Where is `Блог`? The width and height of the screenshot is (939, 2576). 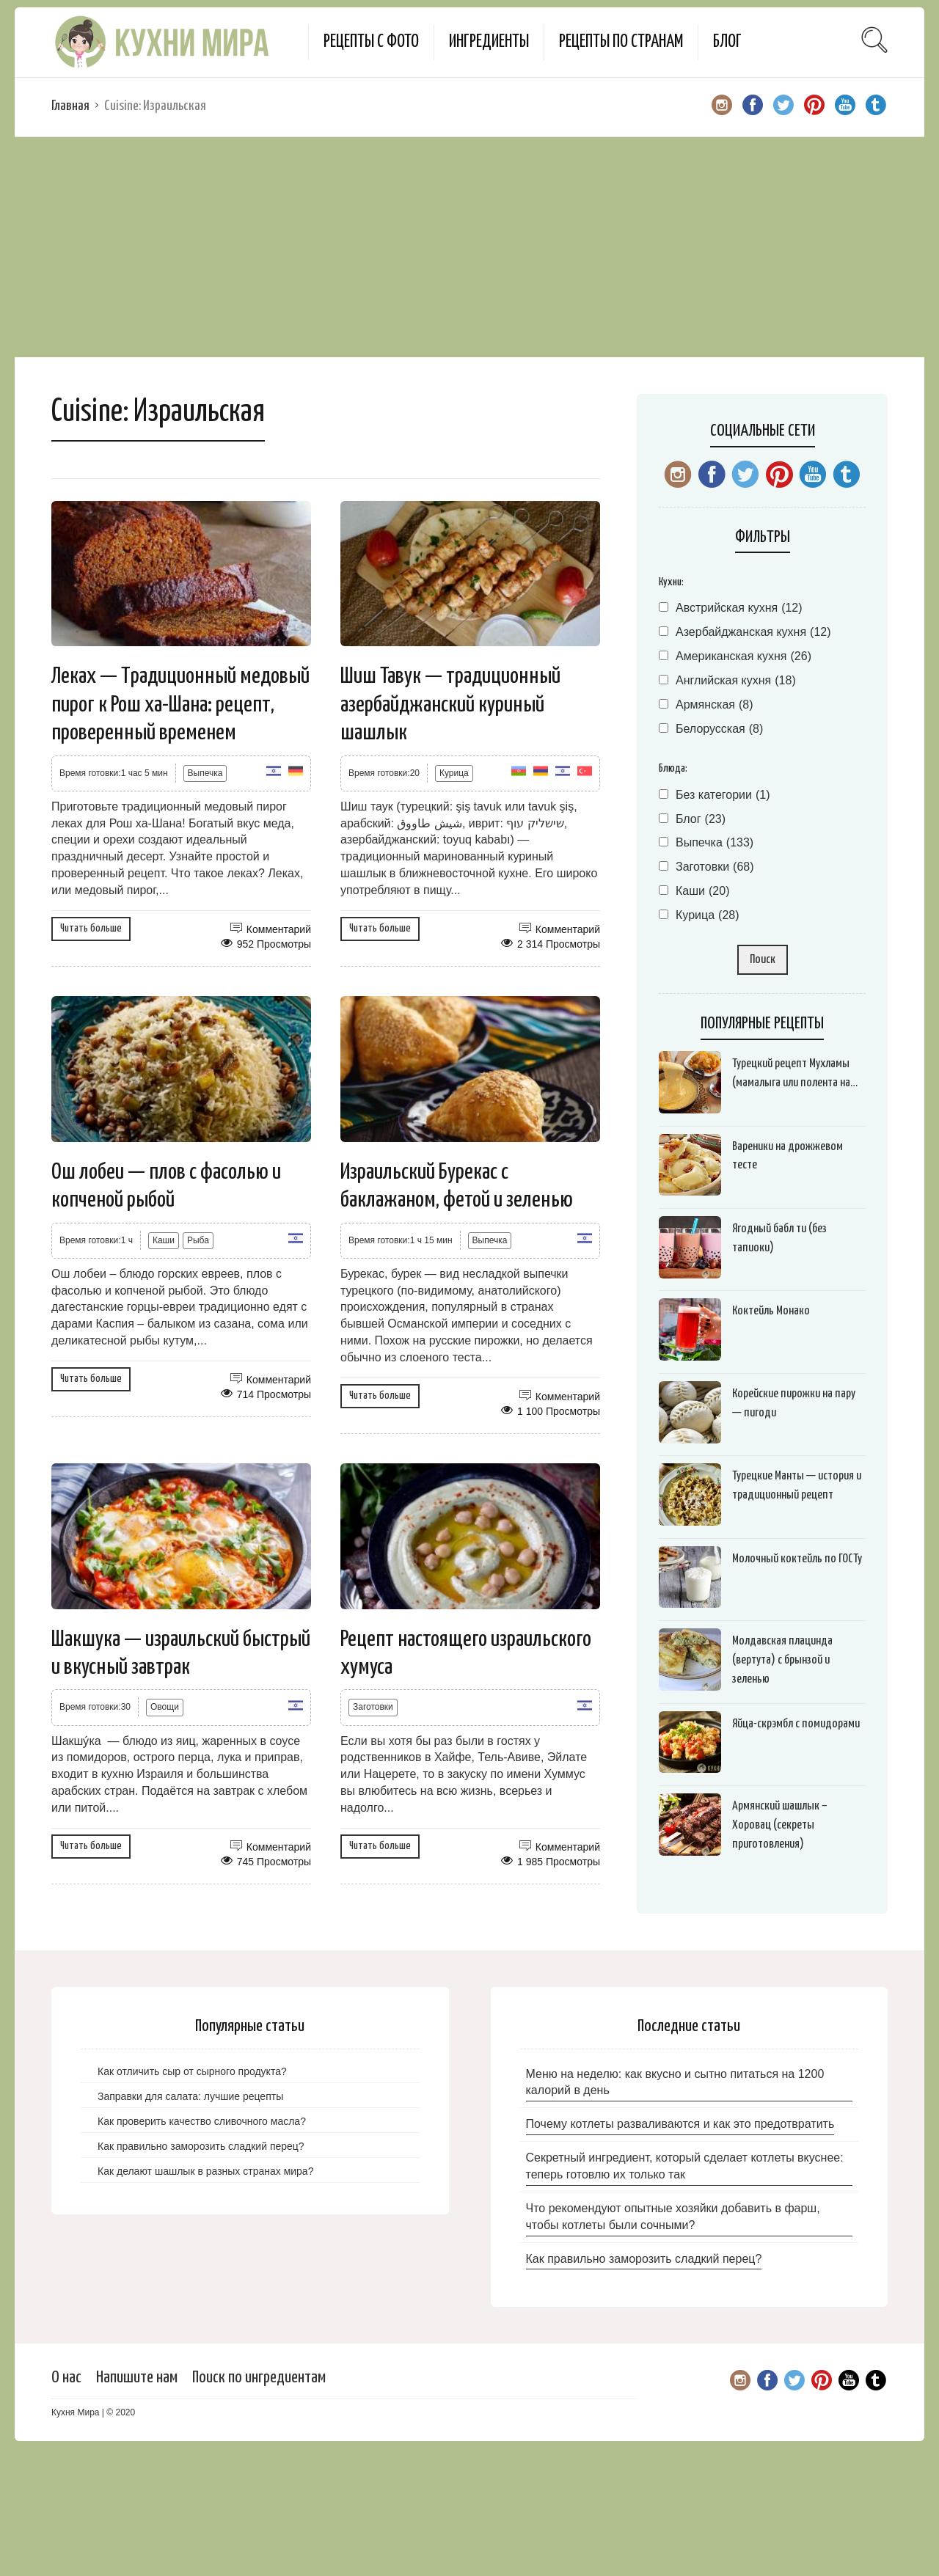 Блог is located at coordinates (727, 42).